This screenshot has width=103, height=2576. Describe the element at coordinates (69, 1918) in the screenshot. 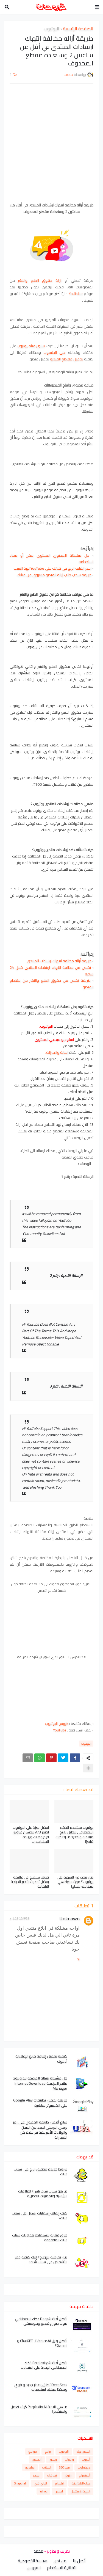

I see `Unknown` at that location.